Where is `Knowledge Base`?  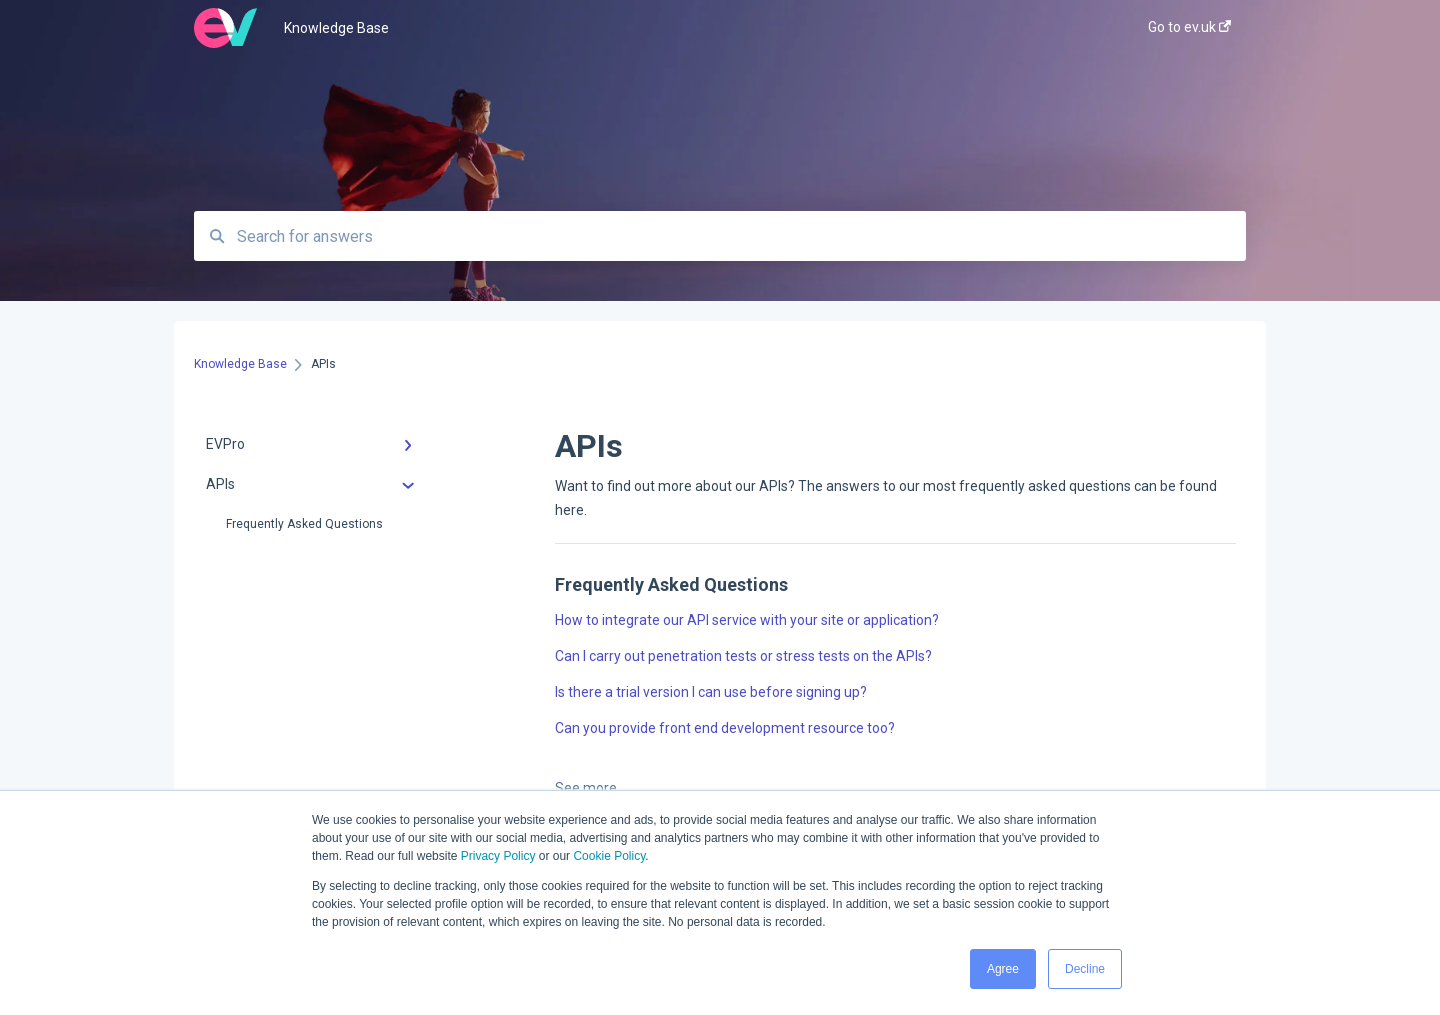 Knowledge Base is located at coordinates (336, 28).